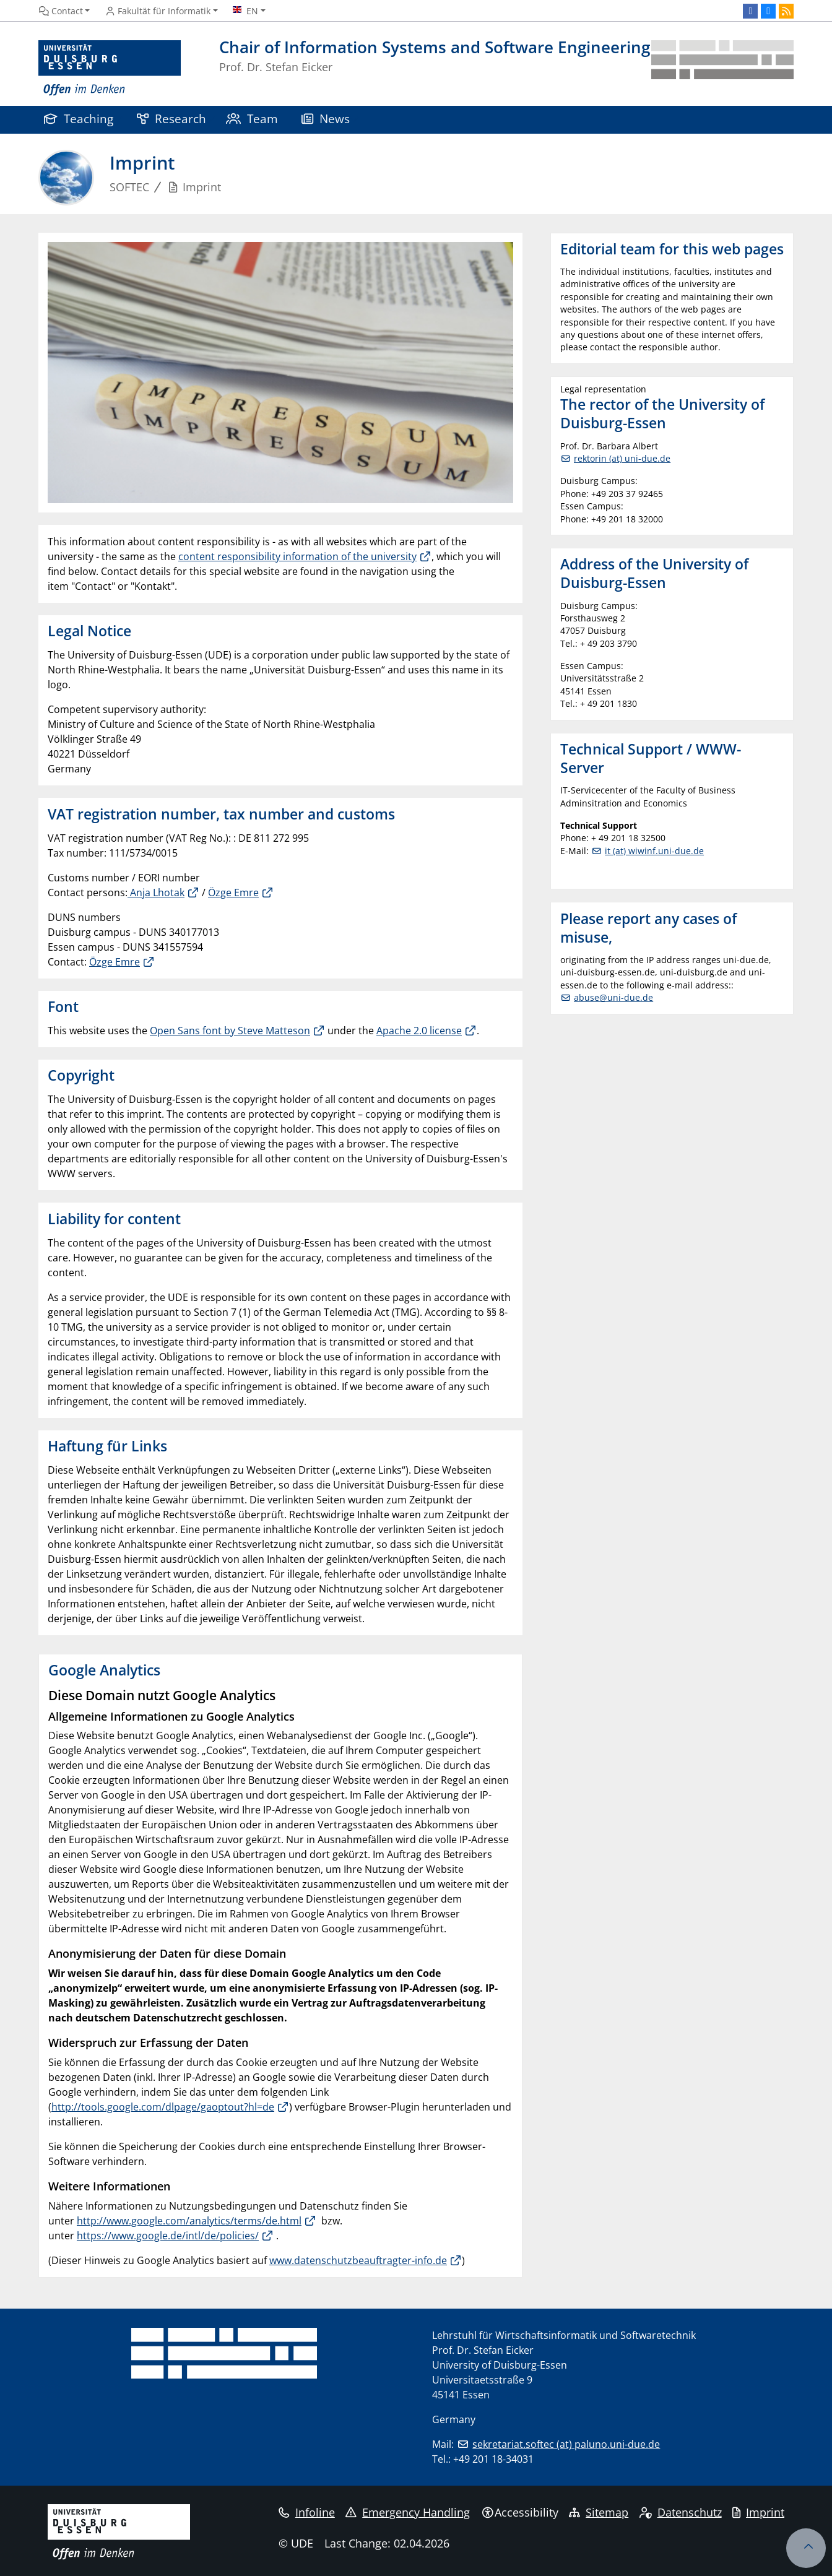  I want to click on Infoline, so click(307, 2512).